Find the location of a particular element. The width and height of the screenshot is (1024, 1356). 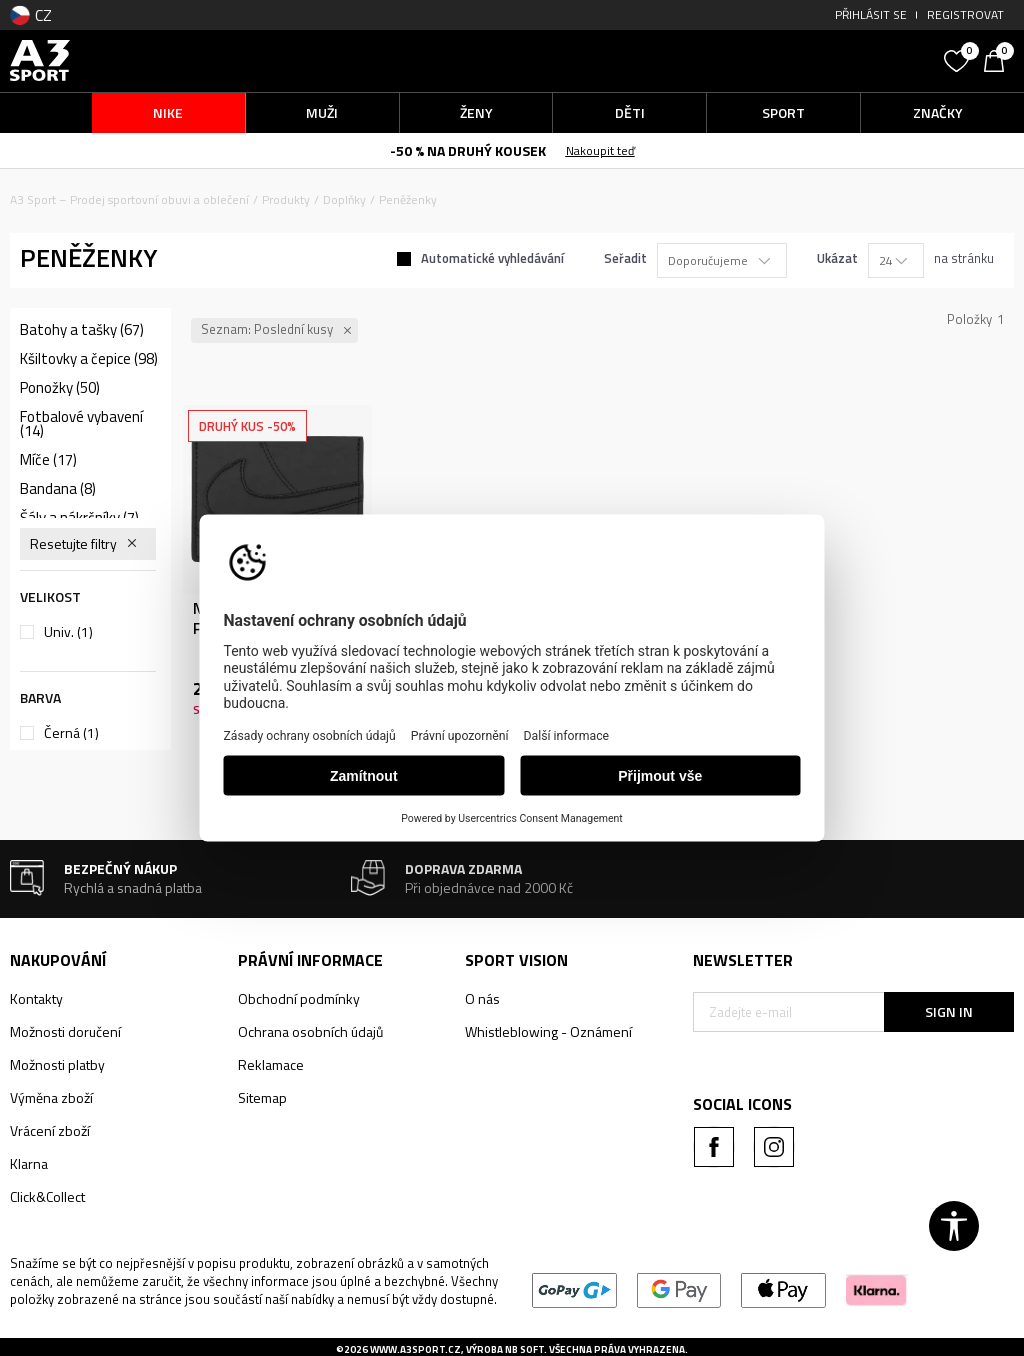

Sitemap is located at coordinates (262, 1097).